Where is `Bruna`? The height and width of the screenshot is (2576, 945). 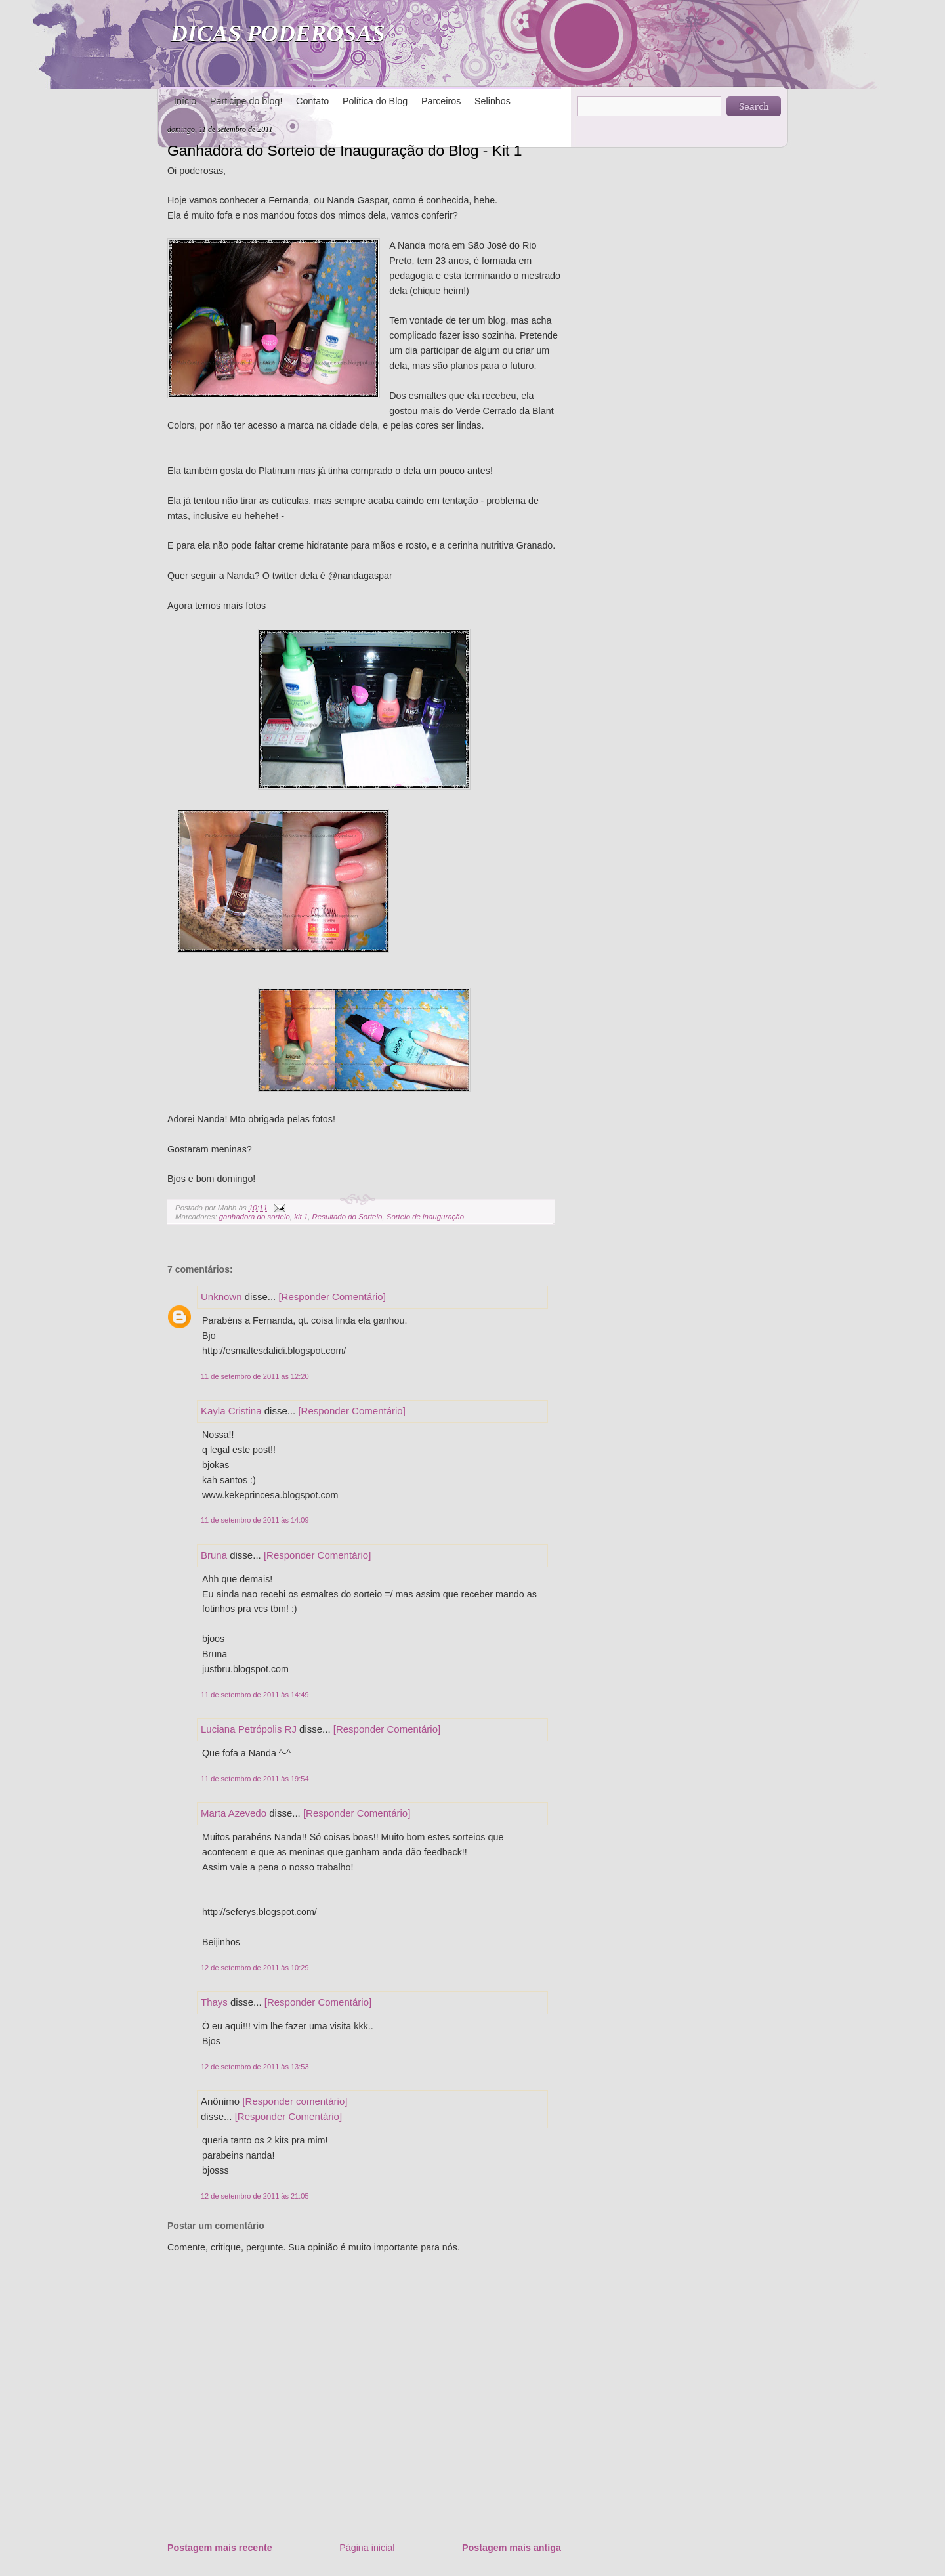 Bruna is located at coordinates (214, 1555).